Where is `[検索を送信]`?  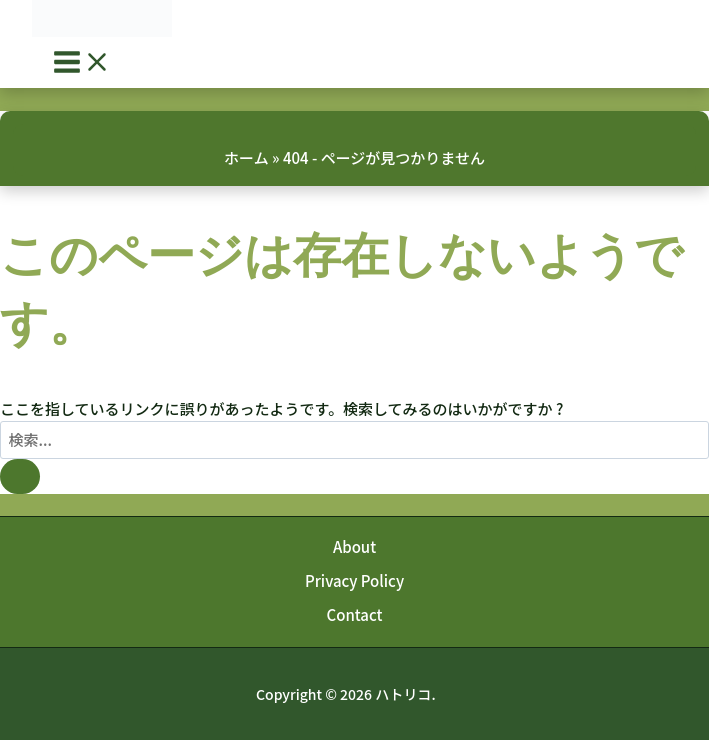
[検索を送信] is located at coordinates (20, 476).